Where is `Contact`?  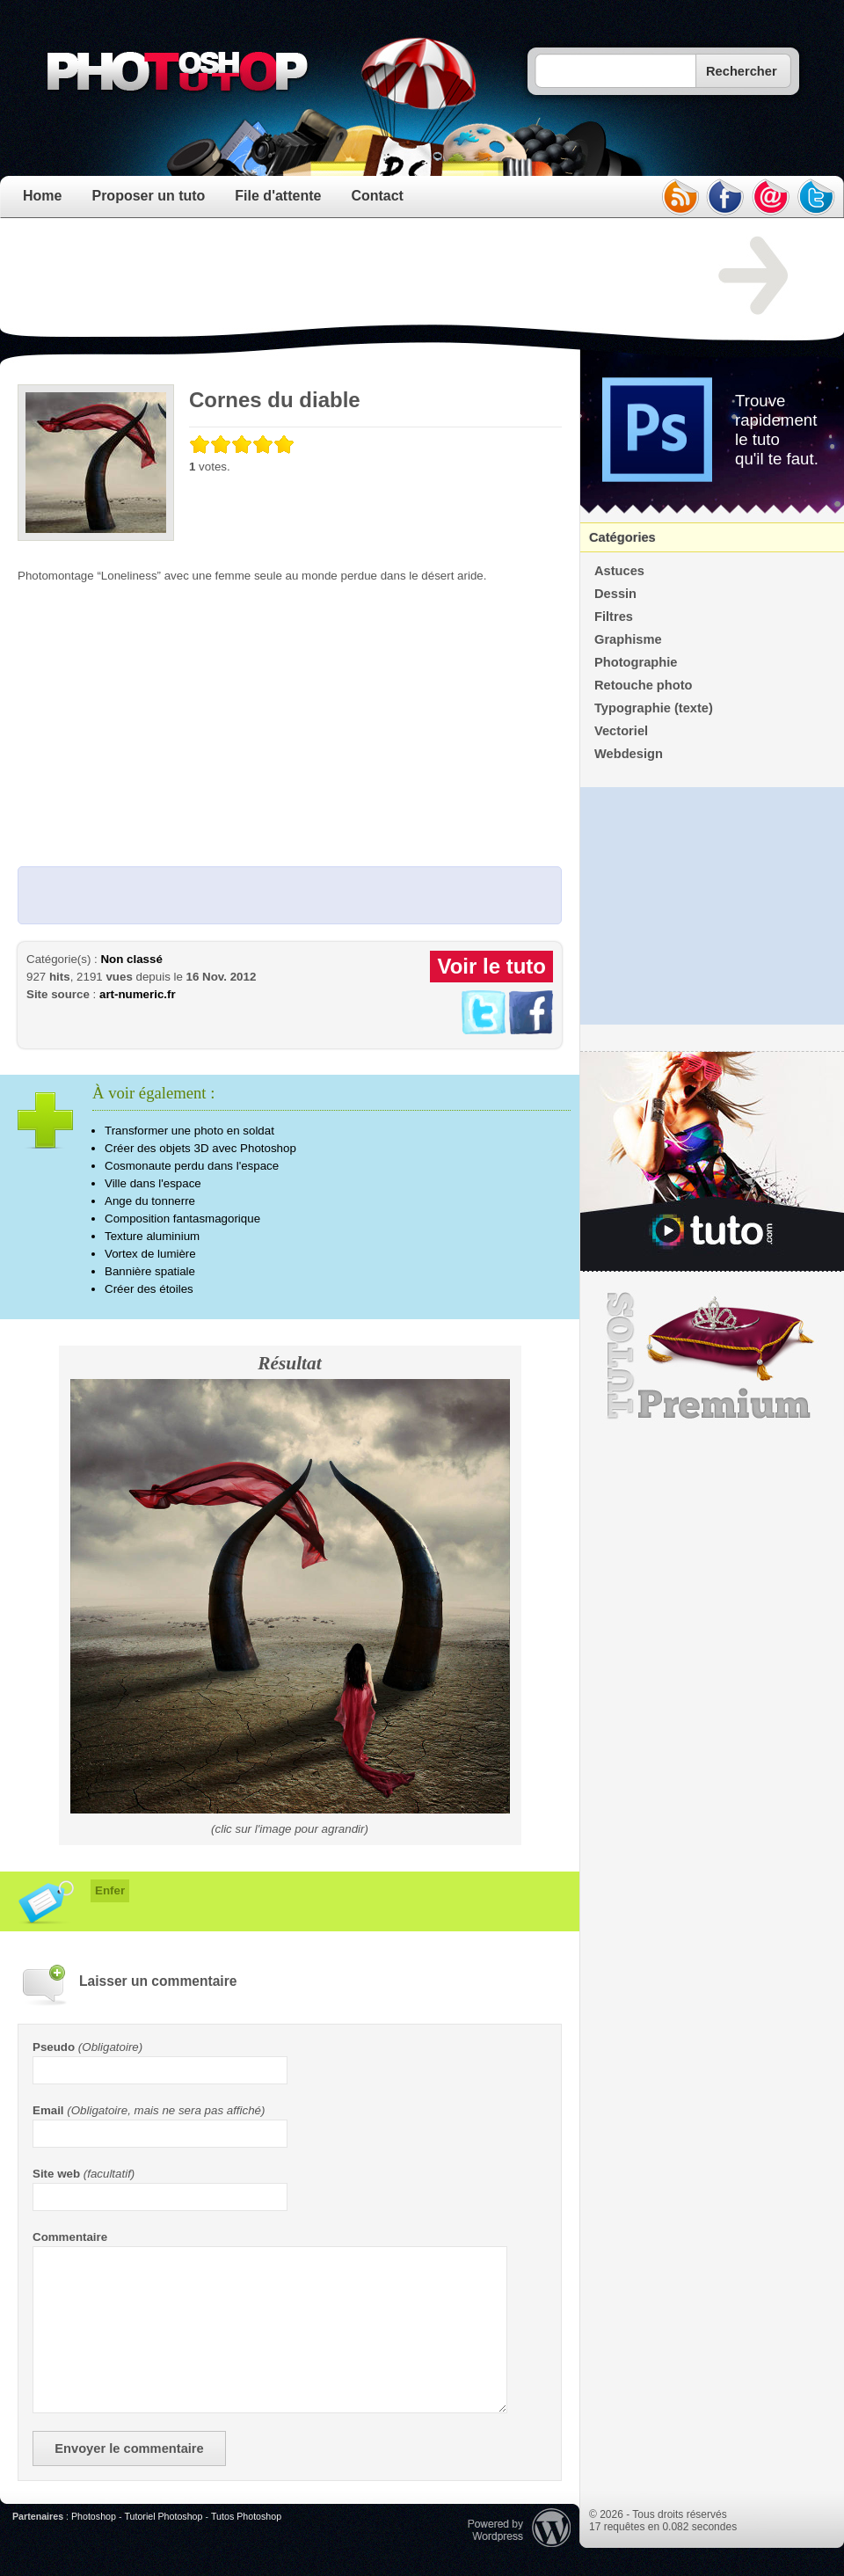 Contact is located at coordinates (377, 195).